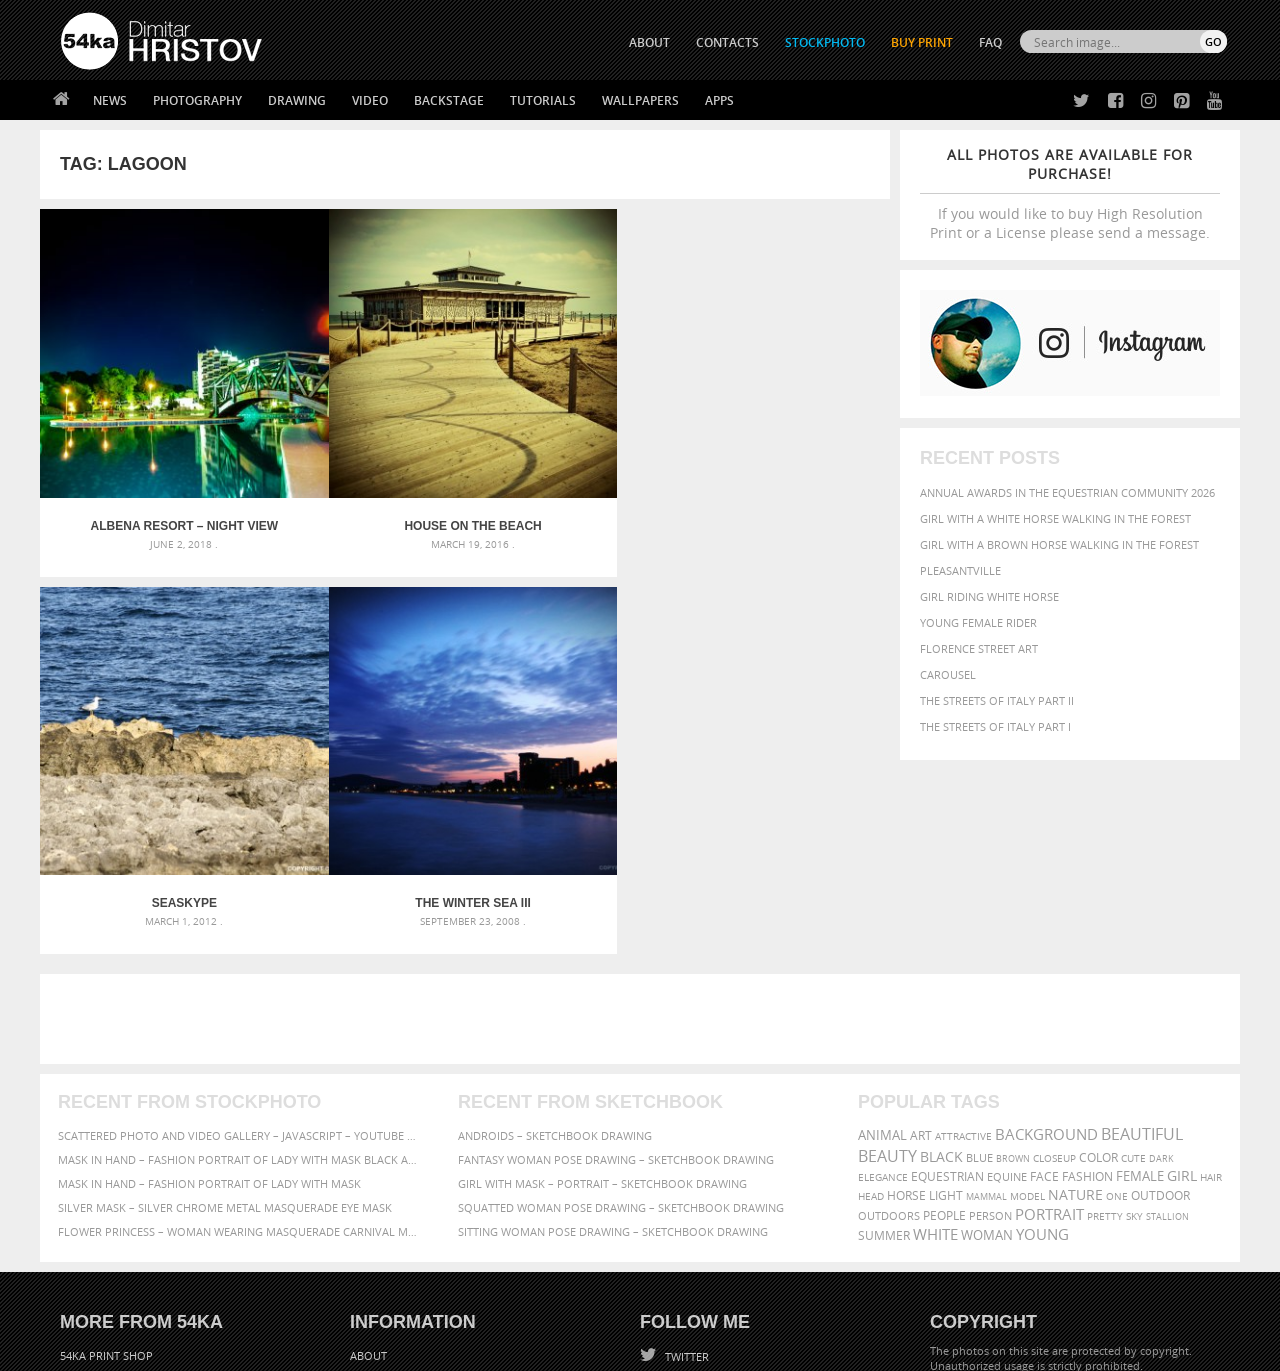  What do you see at coordinates (368, 1131) in the screenshot?
I see `About` at bounding box center [368, 1131].